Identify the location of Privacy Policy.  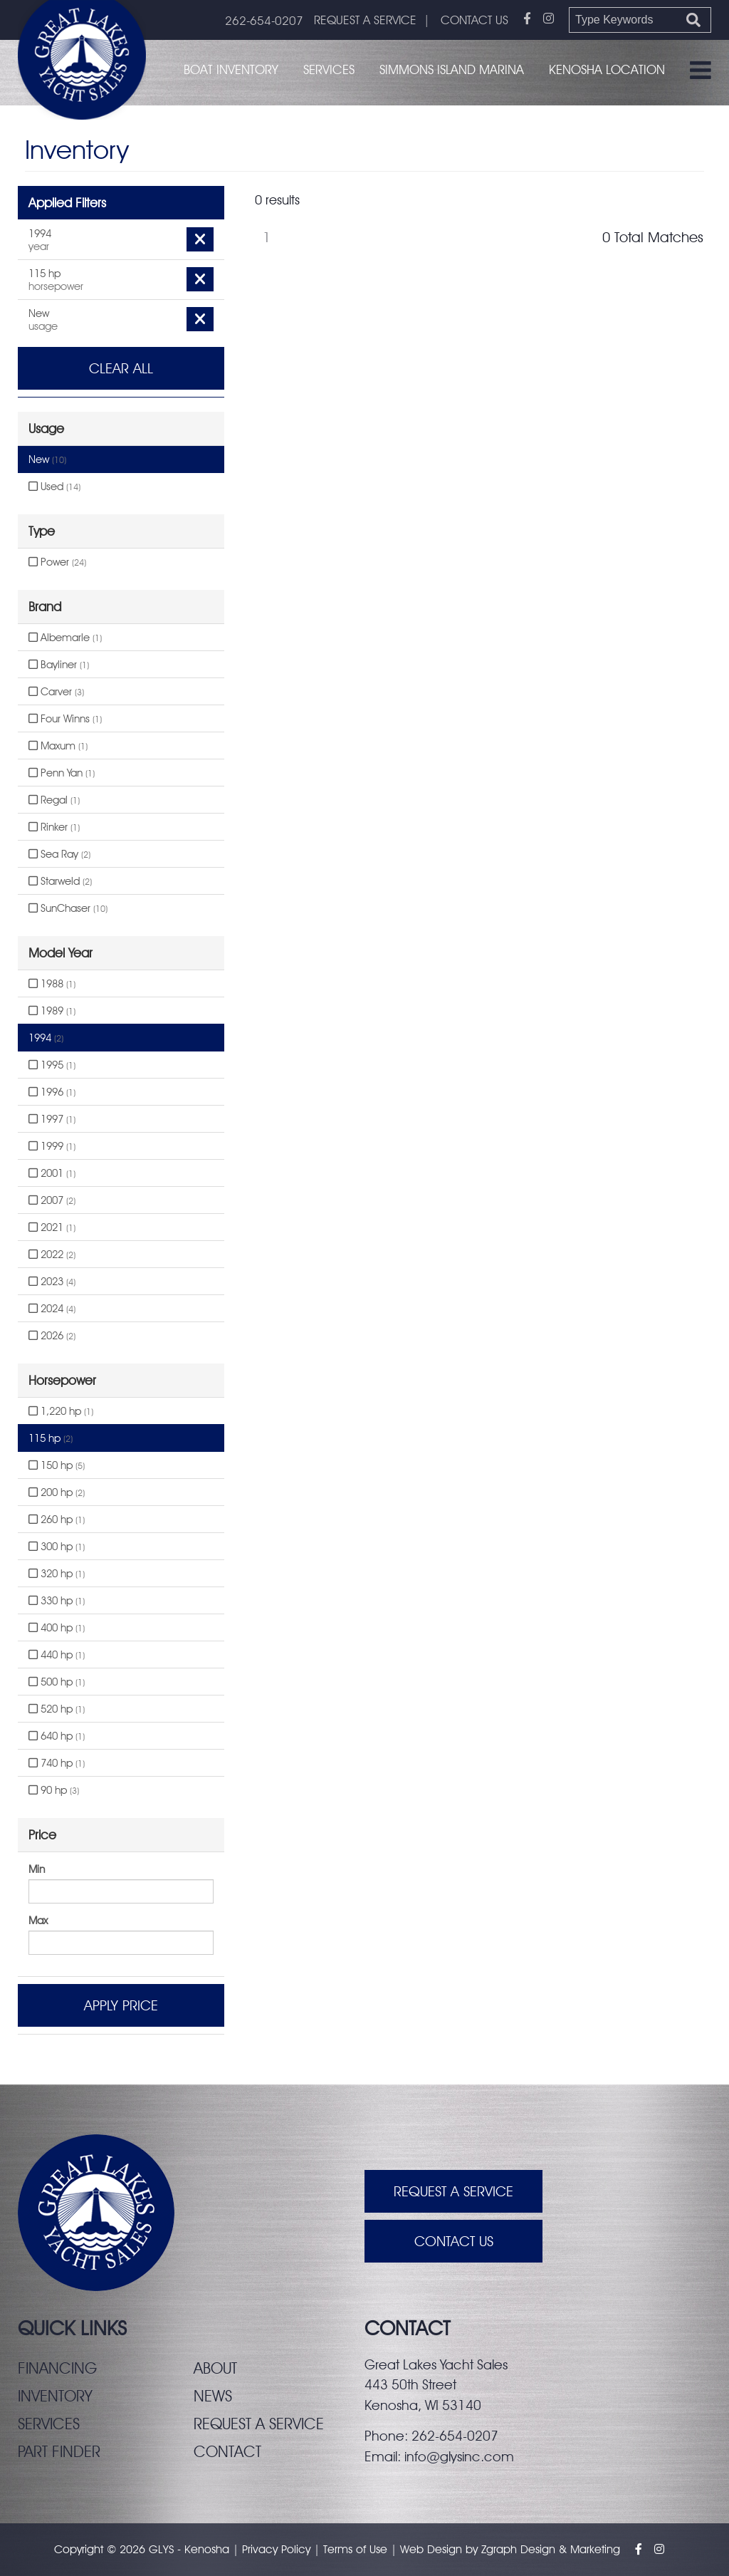
(276, 2549).